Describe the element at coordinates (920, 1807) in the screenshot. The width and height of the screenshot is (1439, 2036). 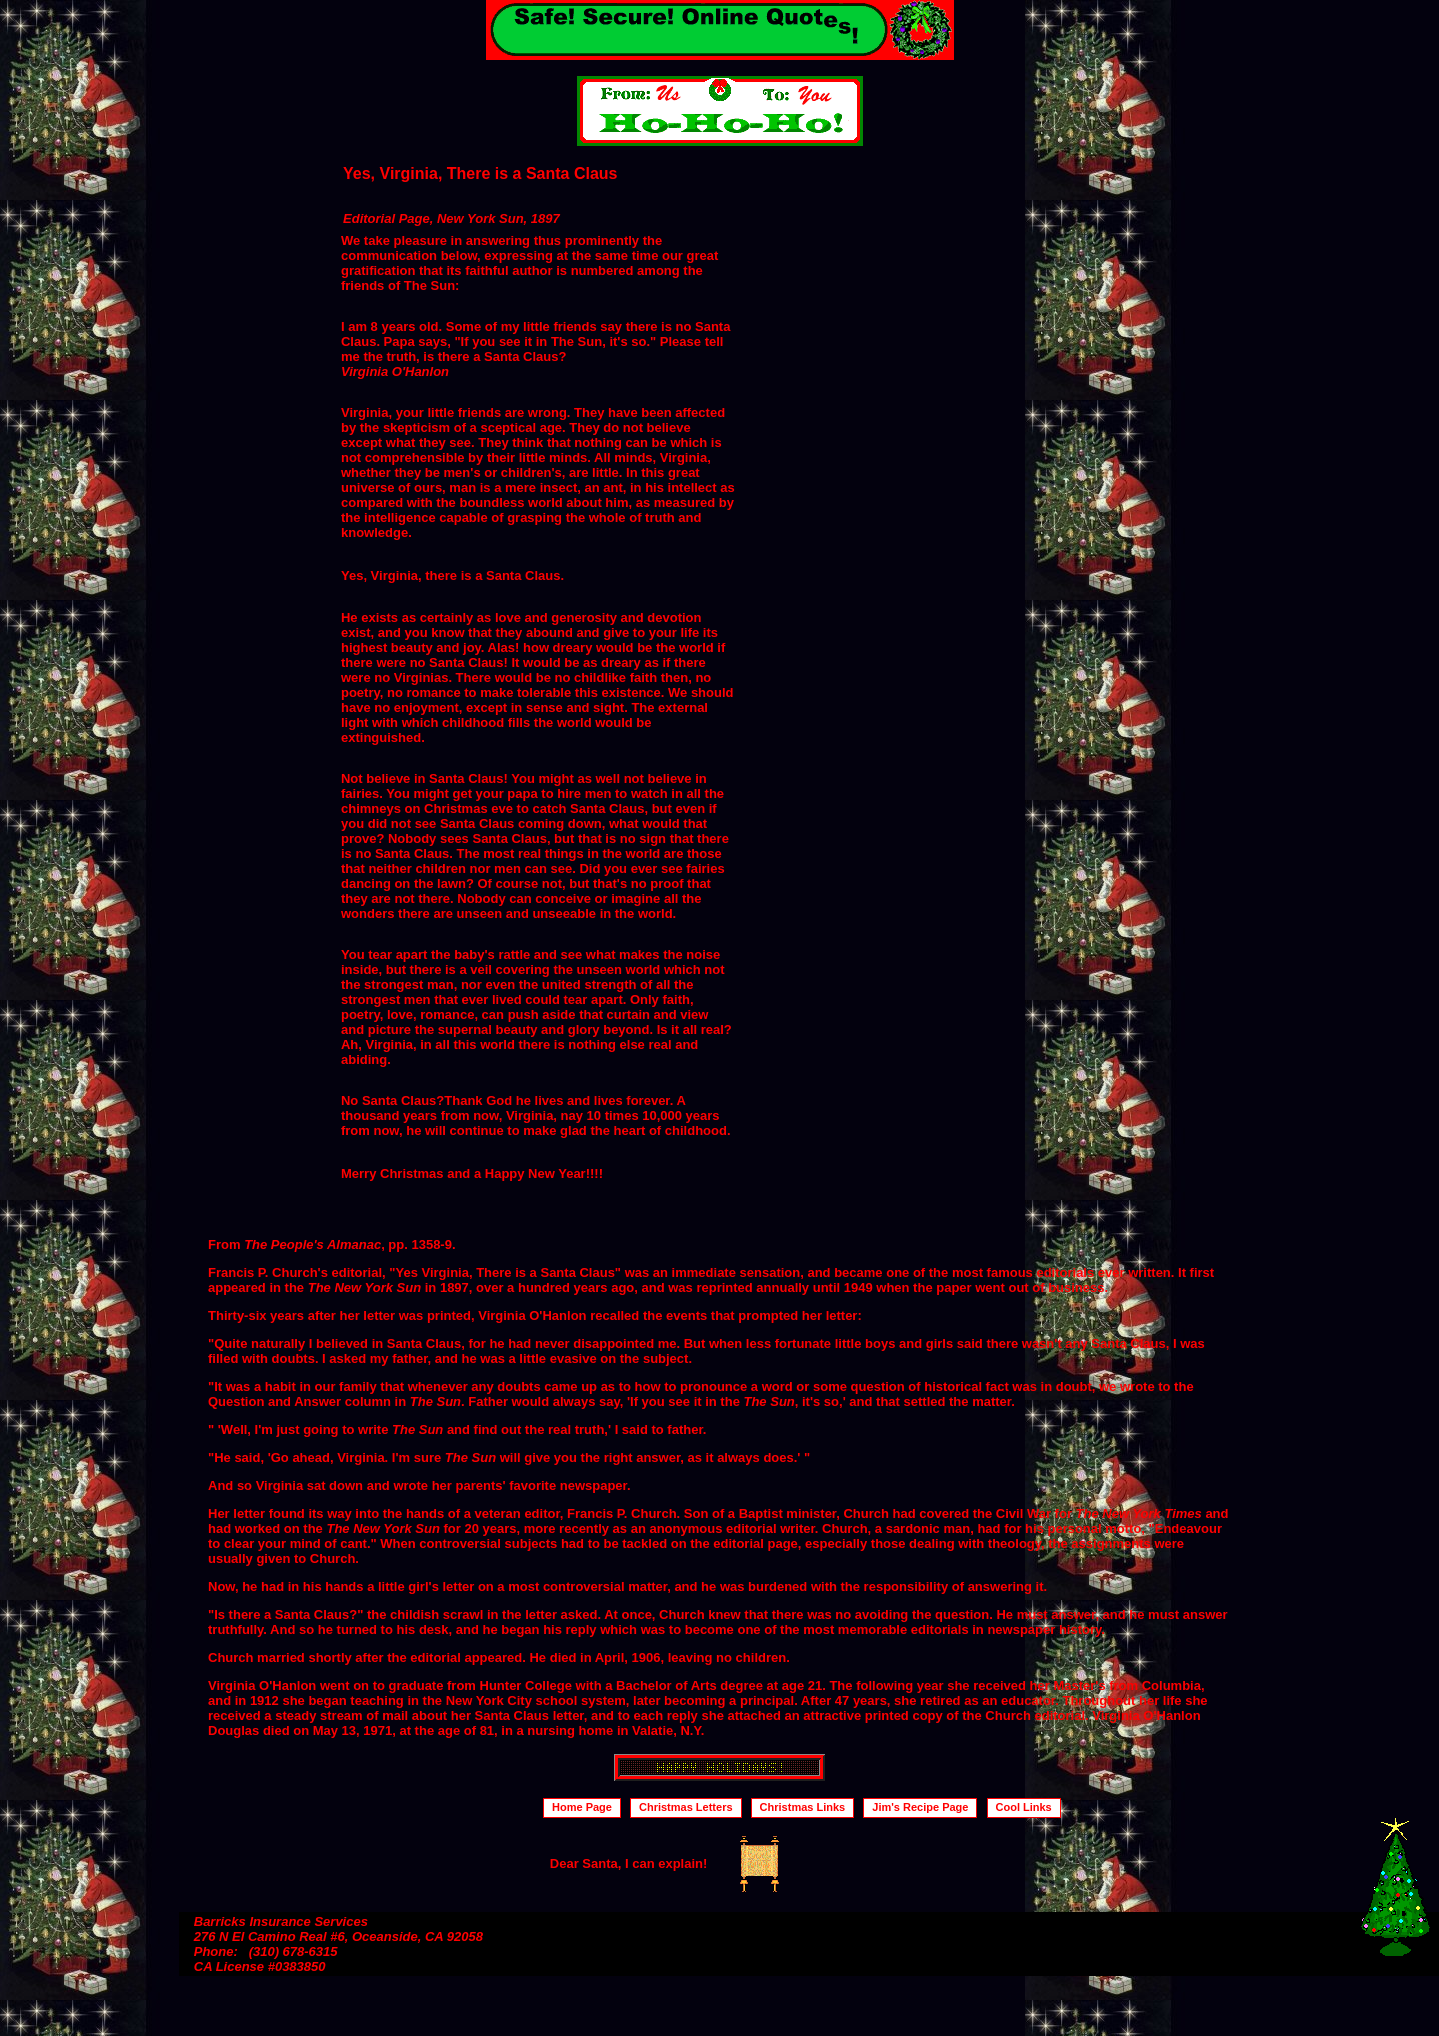
I see `Jim's Recipe Page` at that location.